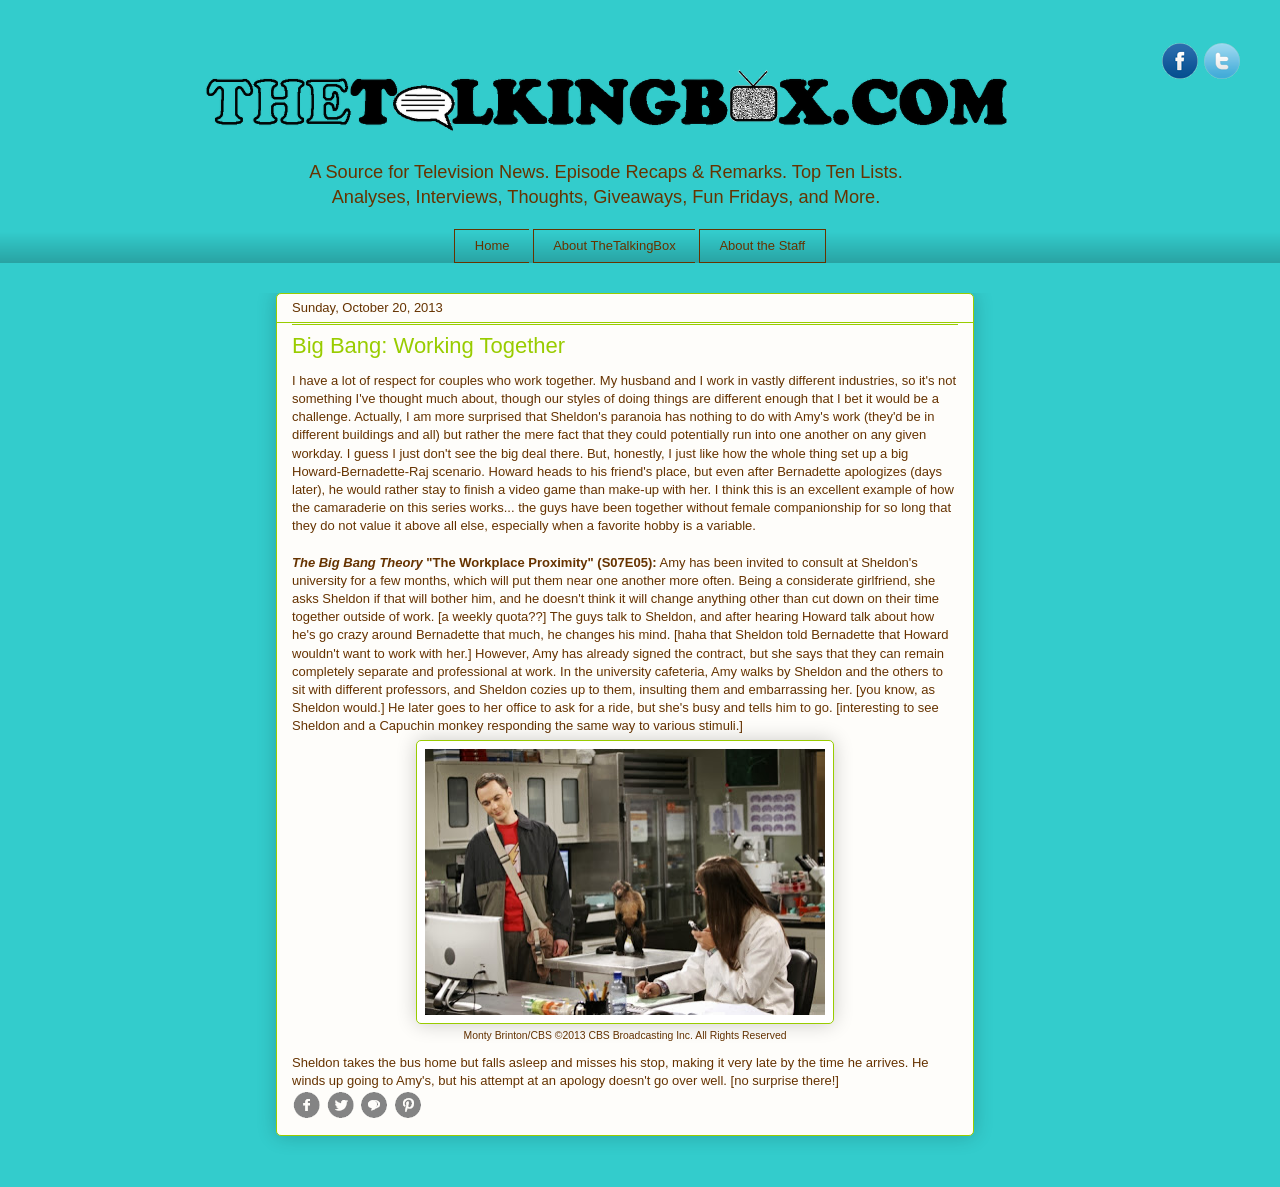 This screenshot has width=1280, height=1187. I want to click on About TheTalkingBox, so click(614, 245).